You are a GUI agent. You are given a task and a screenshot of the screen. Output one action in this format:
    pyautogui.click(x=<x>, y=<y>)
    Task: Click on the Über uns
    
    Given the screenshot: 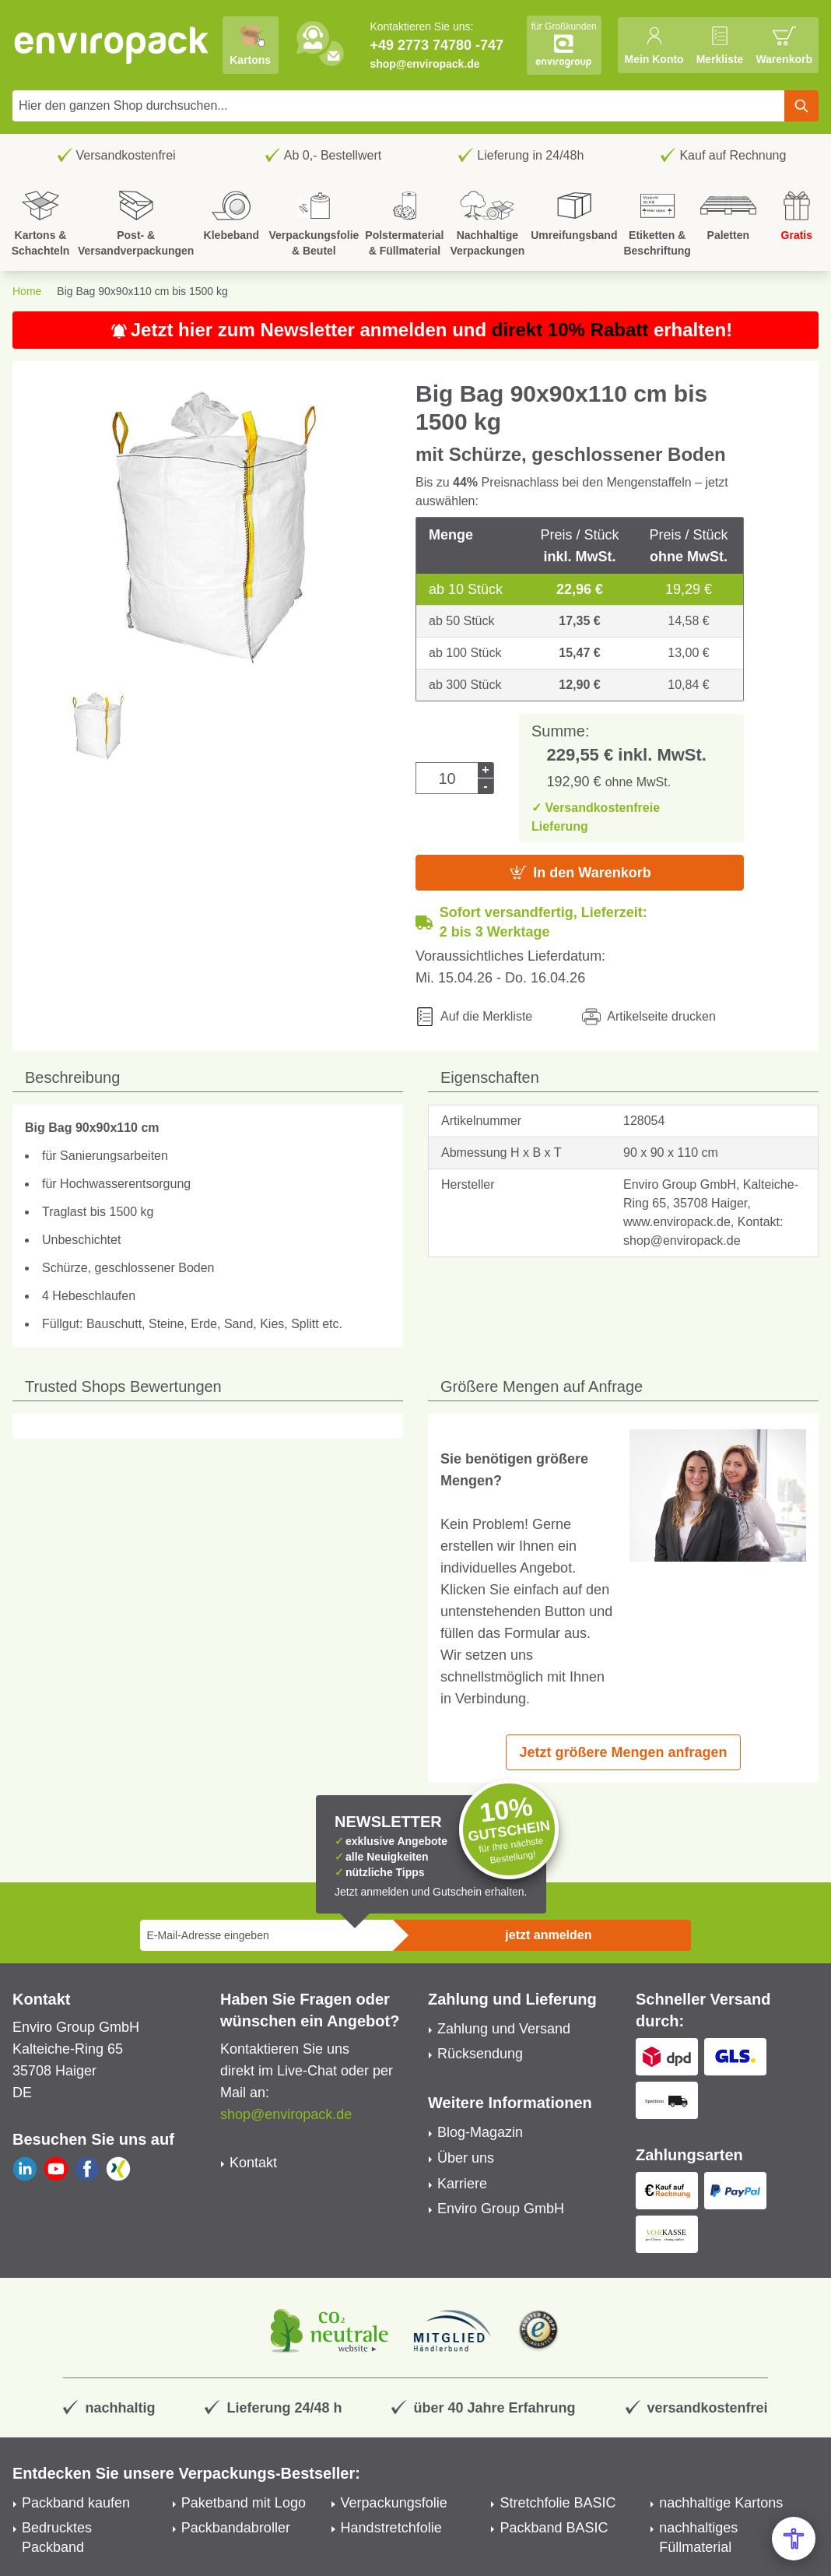 What is the action you would take?
    pyautogui.click(x=465, y=2158)
    